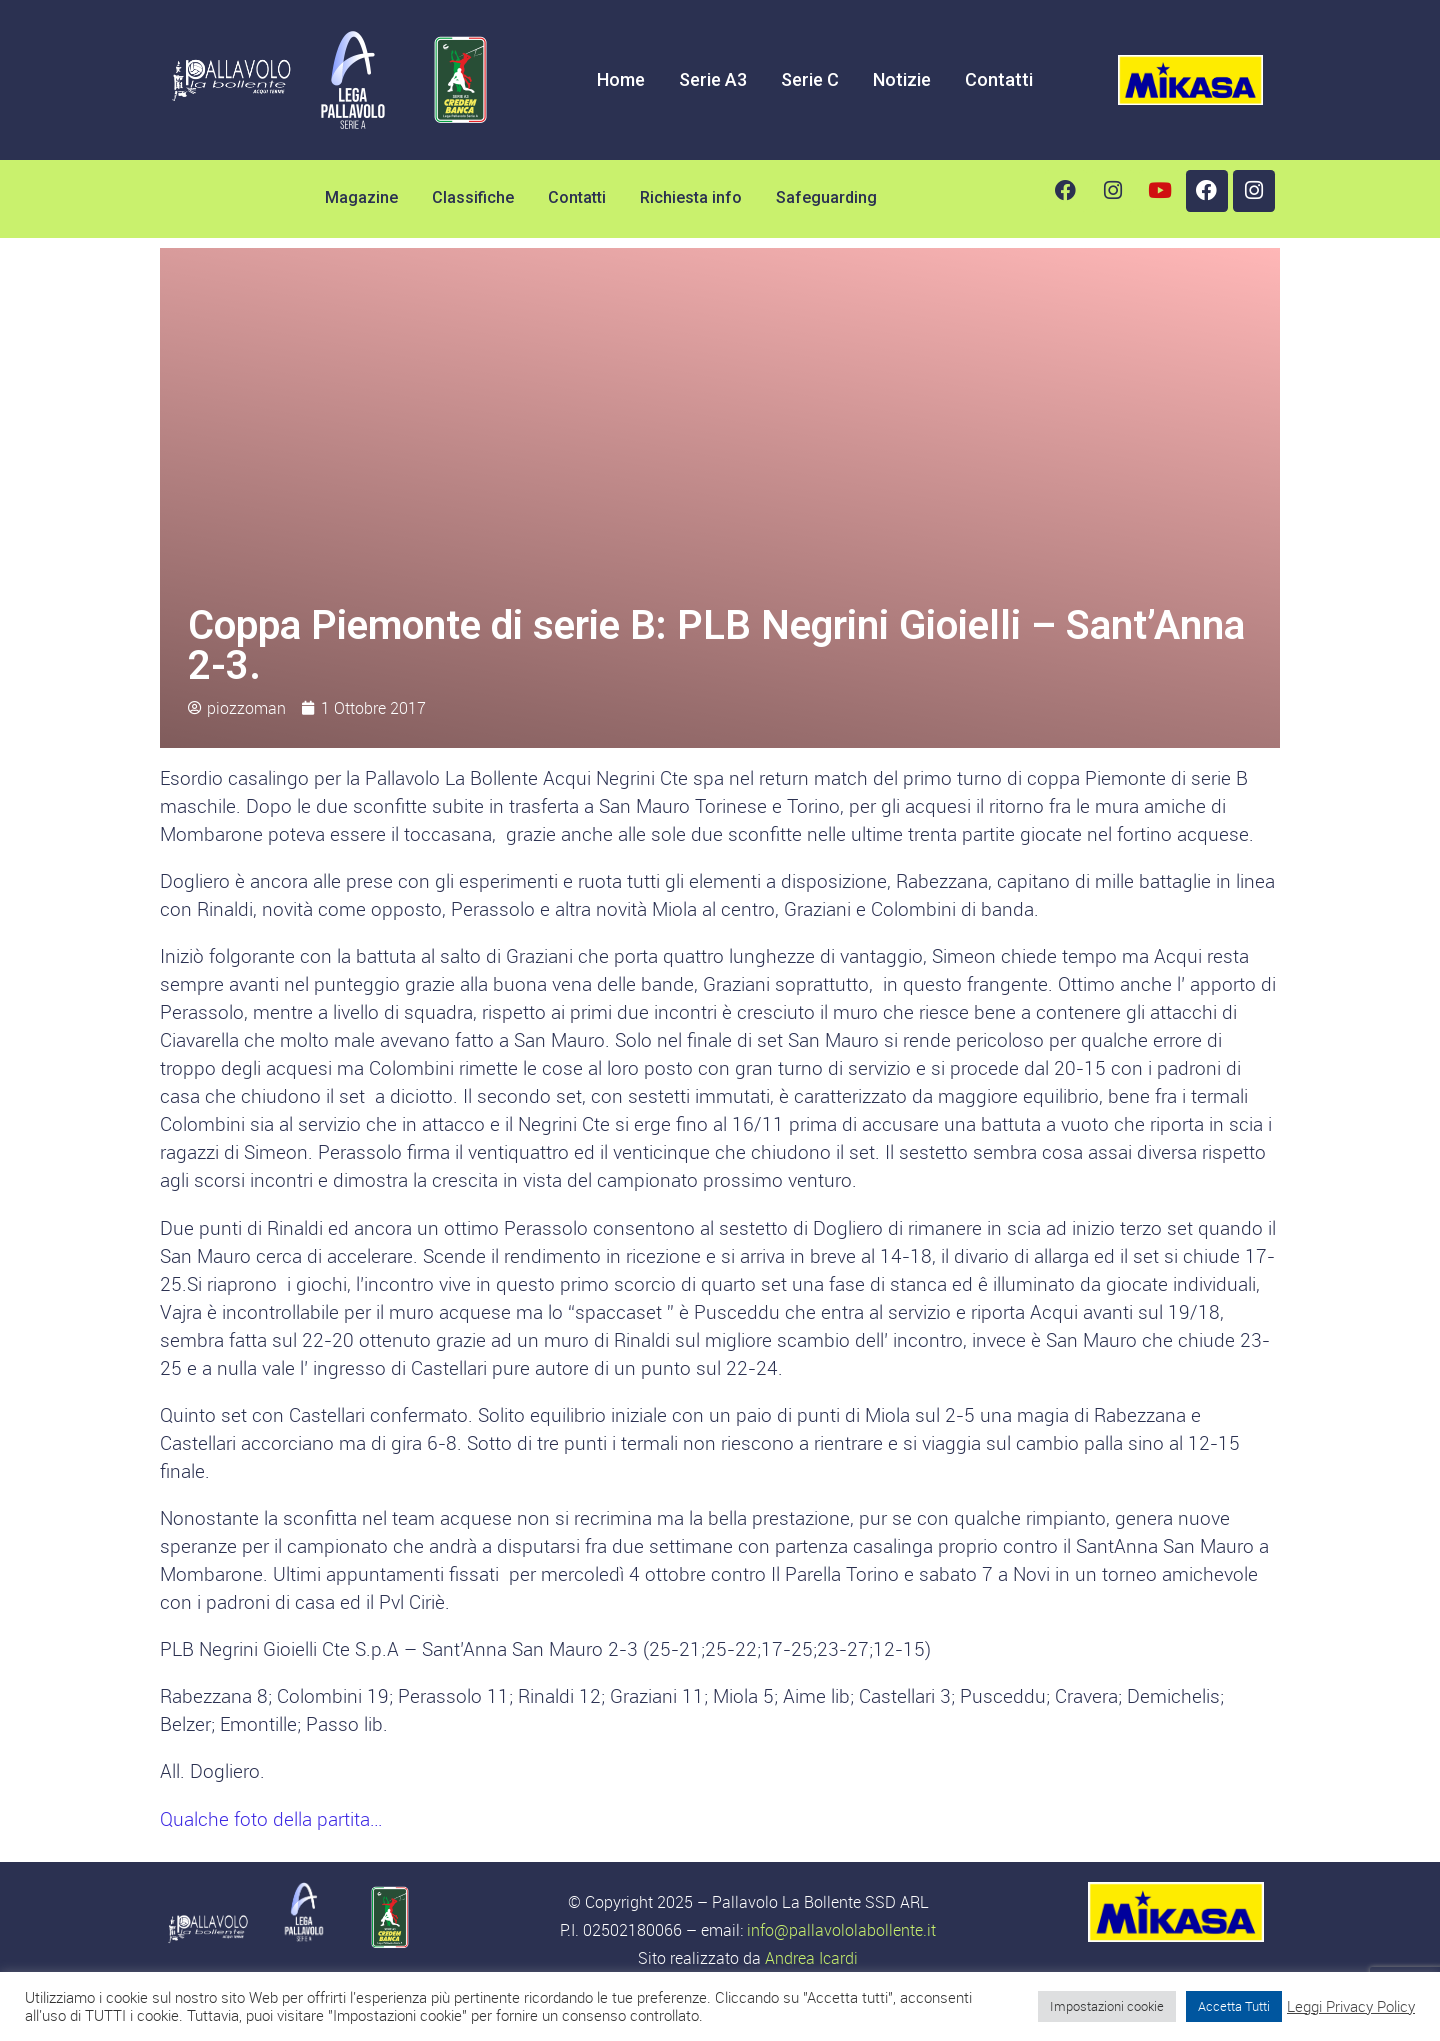  Describe the element at coordinates (902, 79) in the screenshot. I see `Notizie` at that location.